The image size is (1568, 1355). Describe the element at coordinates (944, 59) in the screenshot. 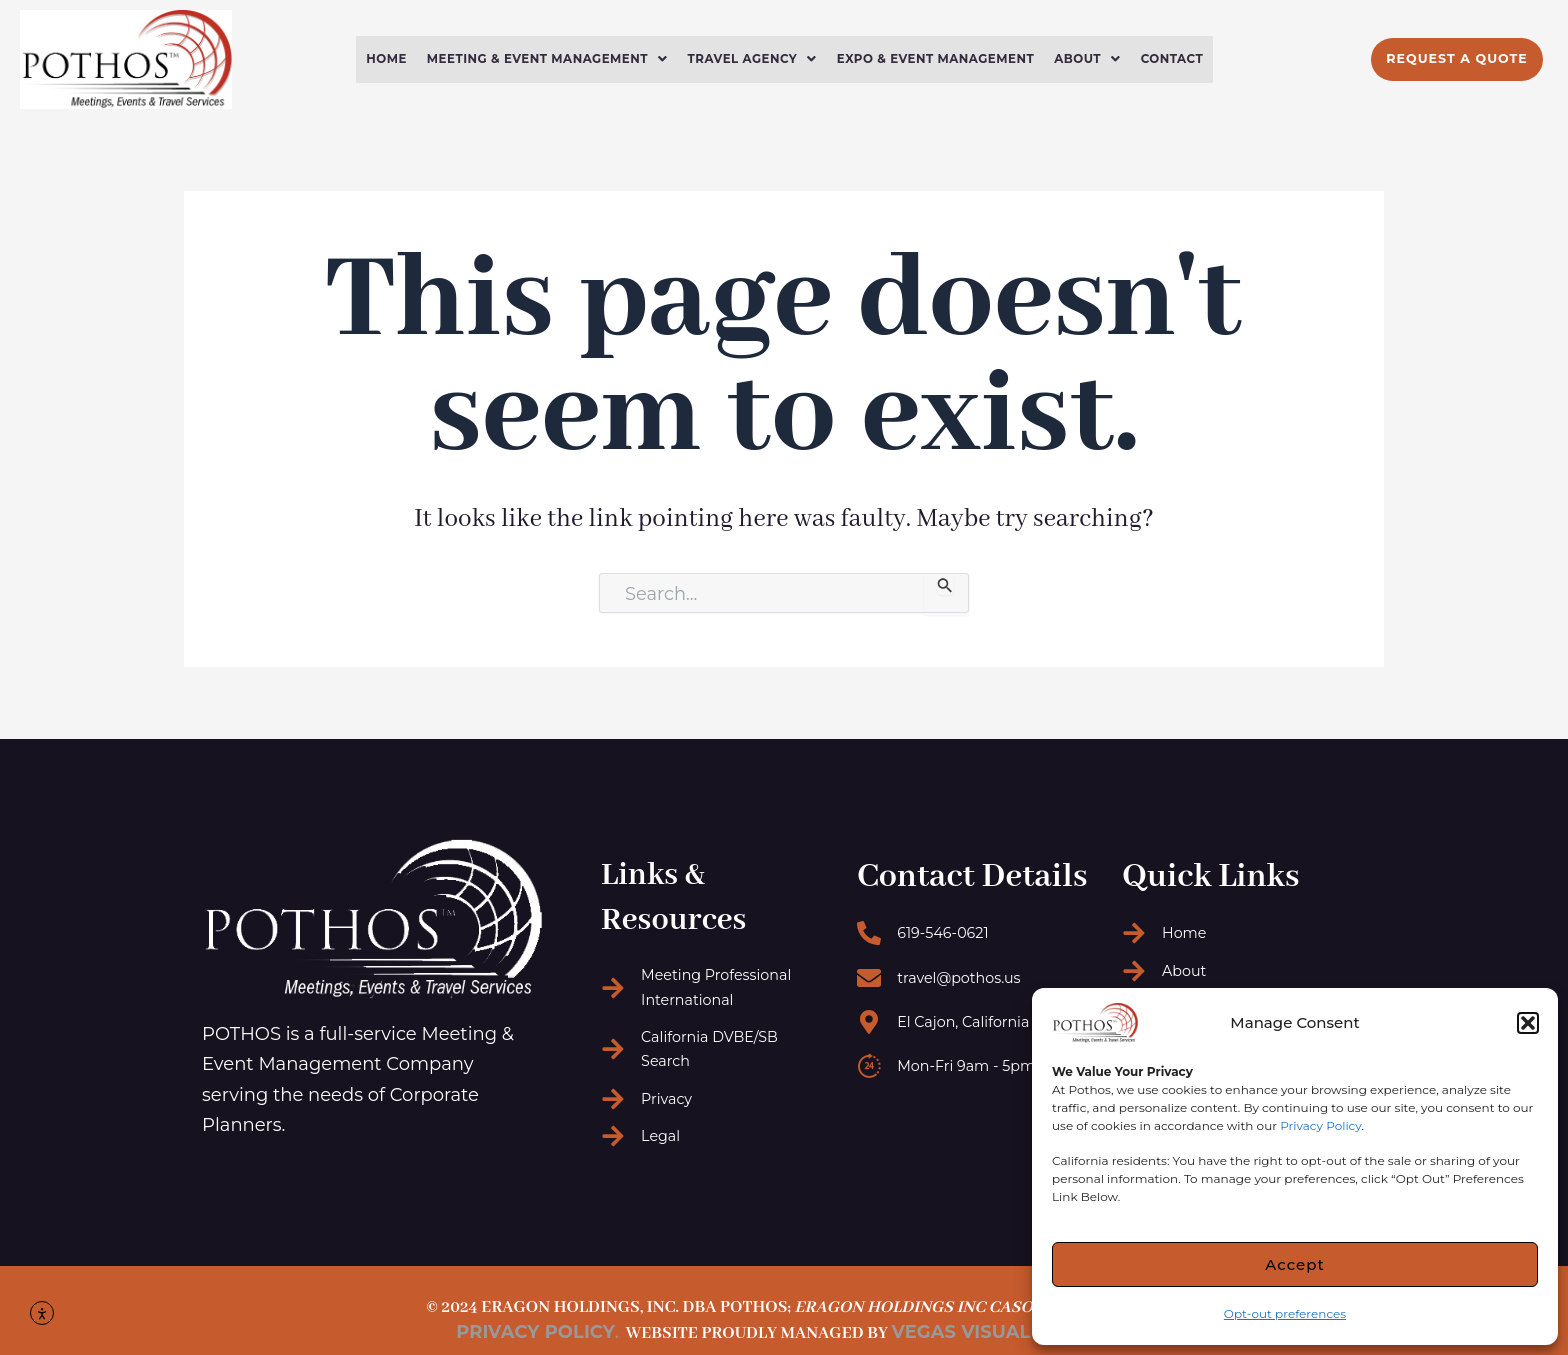

I see `Expo & Event Management` at that location.